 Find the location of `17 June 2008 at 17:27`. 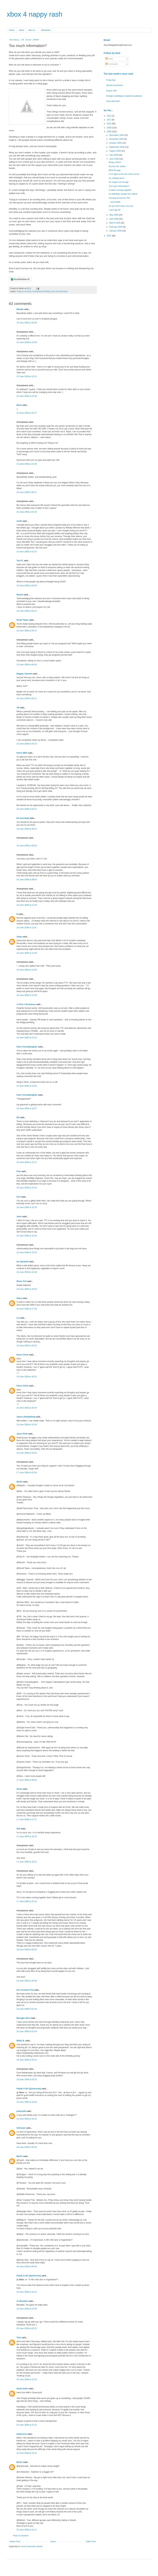

17 June 2008 at 17:27 is located at coordinates (26, 1819).